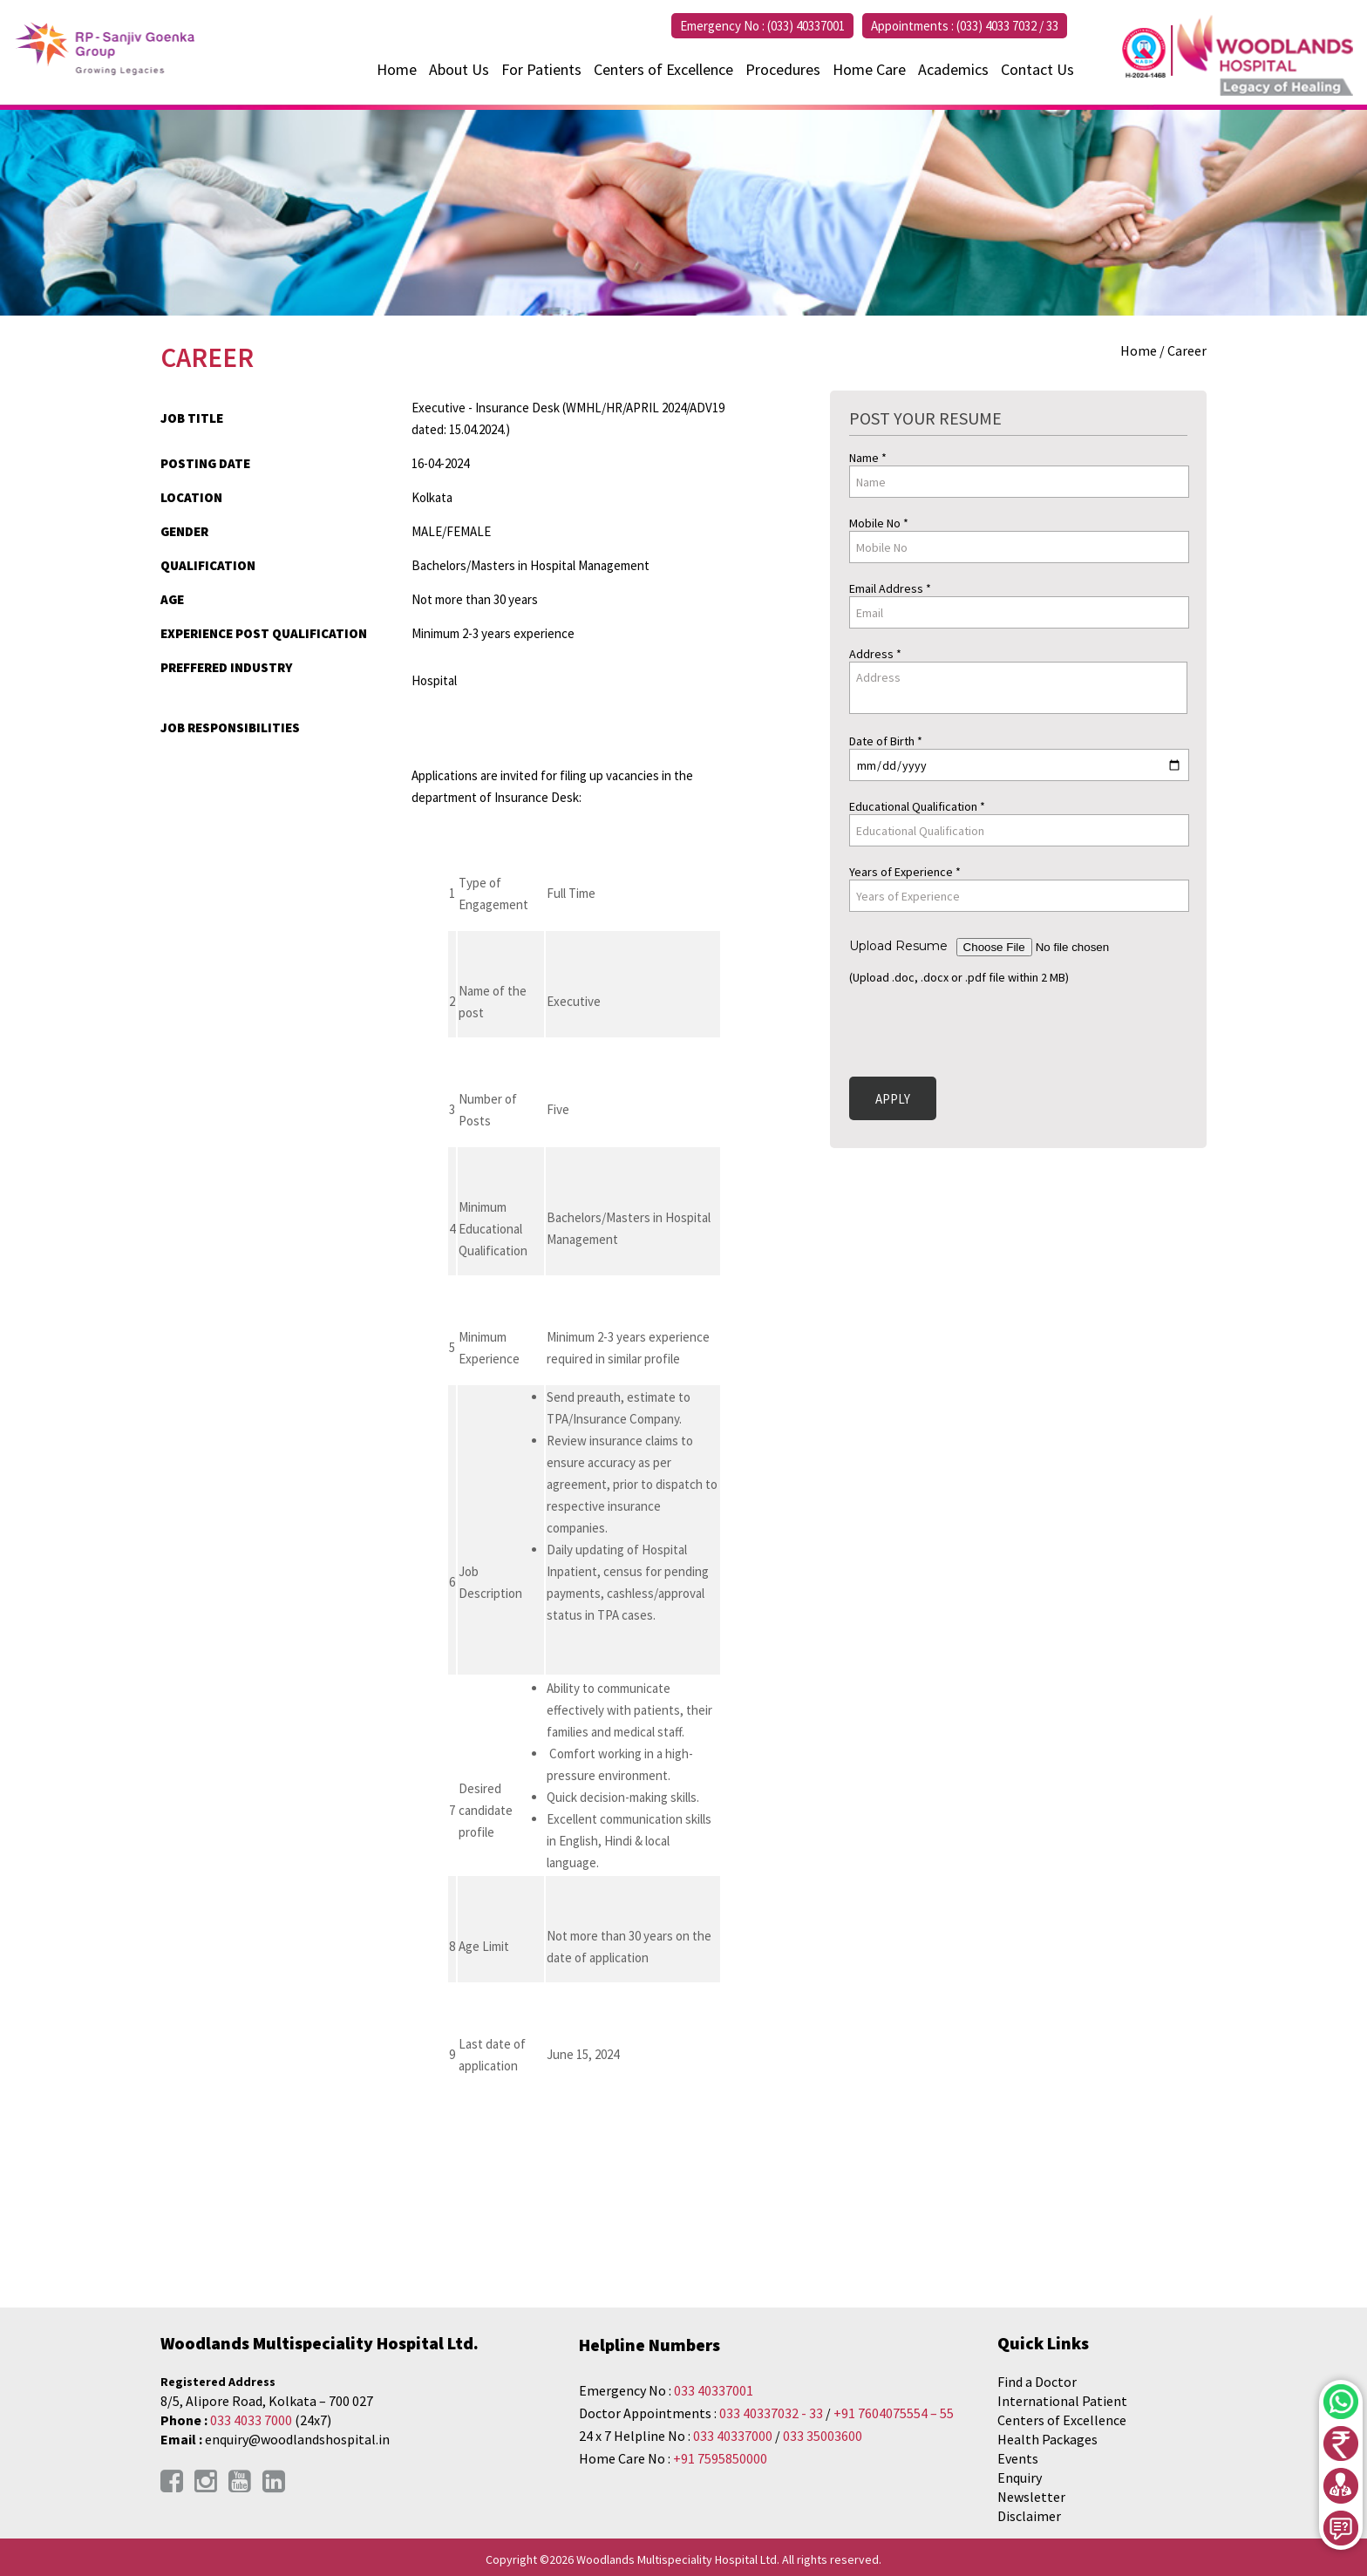 The image size is (1367, 2576). Describe the element at coordinates (869, 69) in the screenshot. I see `Home Care` at that location.